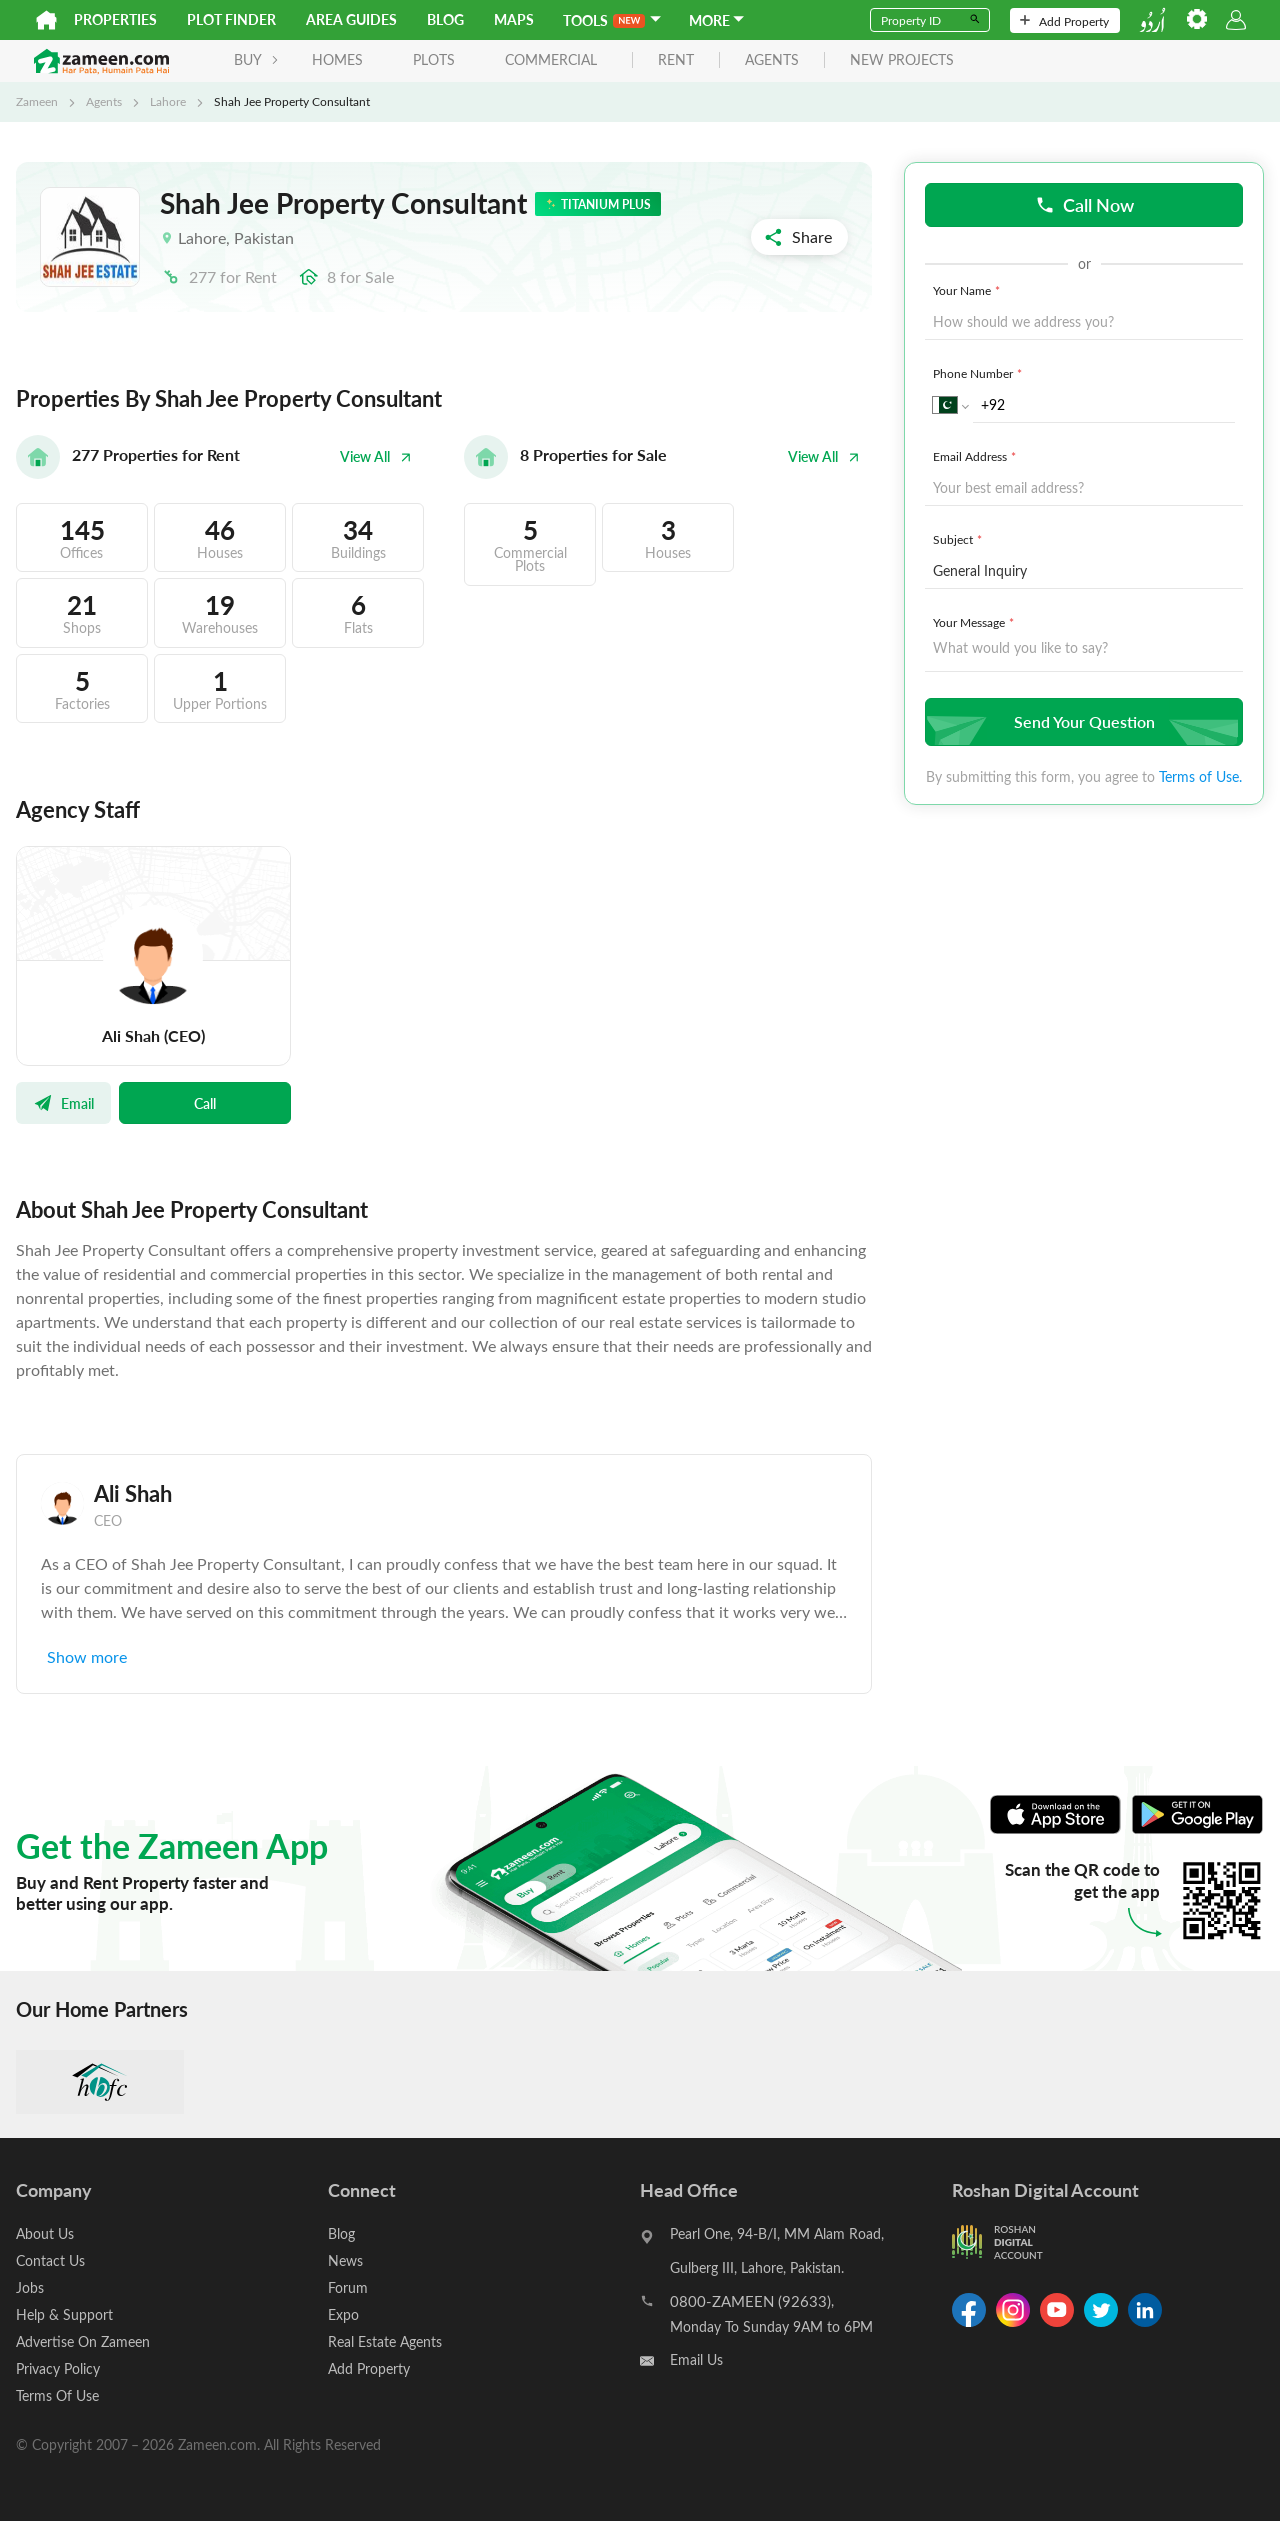 The image size is (1280, 2521). Describe the element at coordinates (968, 290) in the screenshot. I see `Your Name` at that location.